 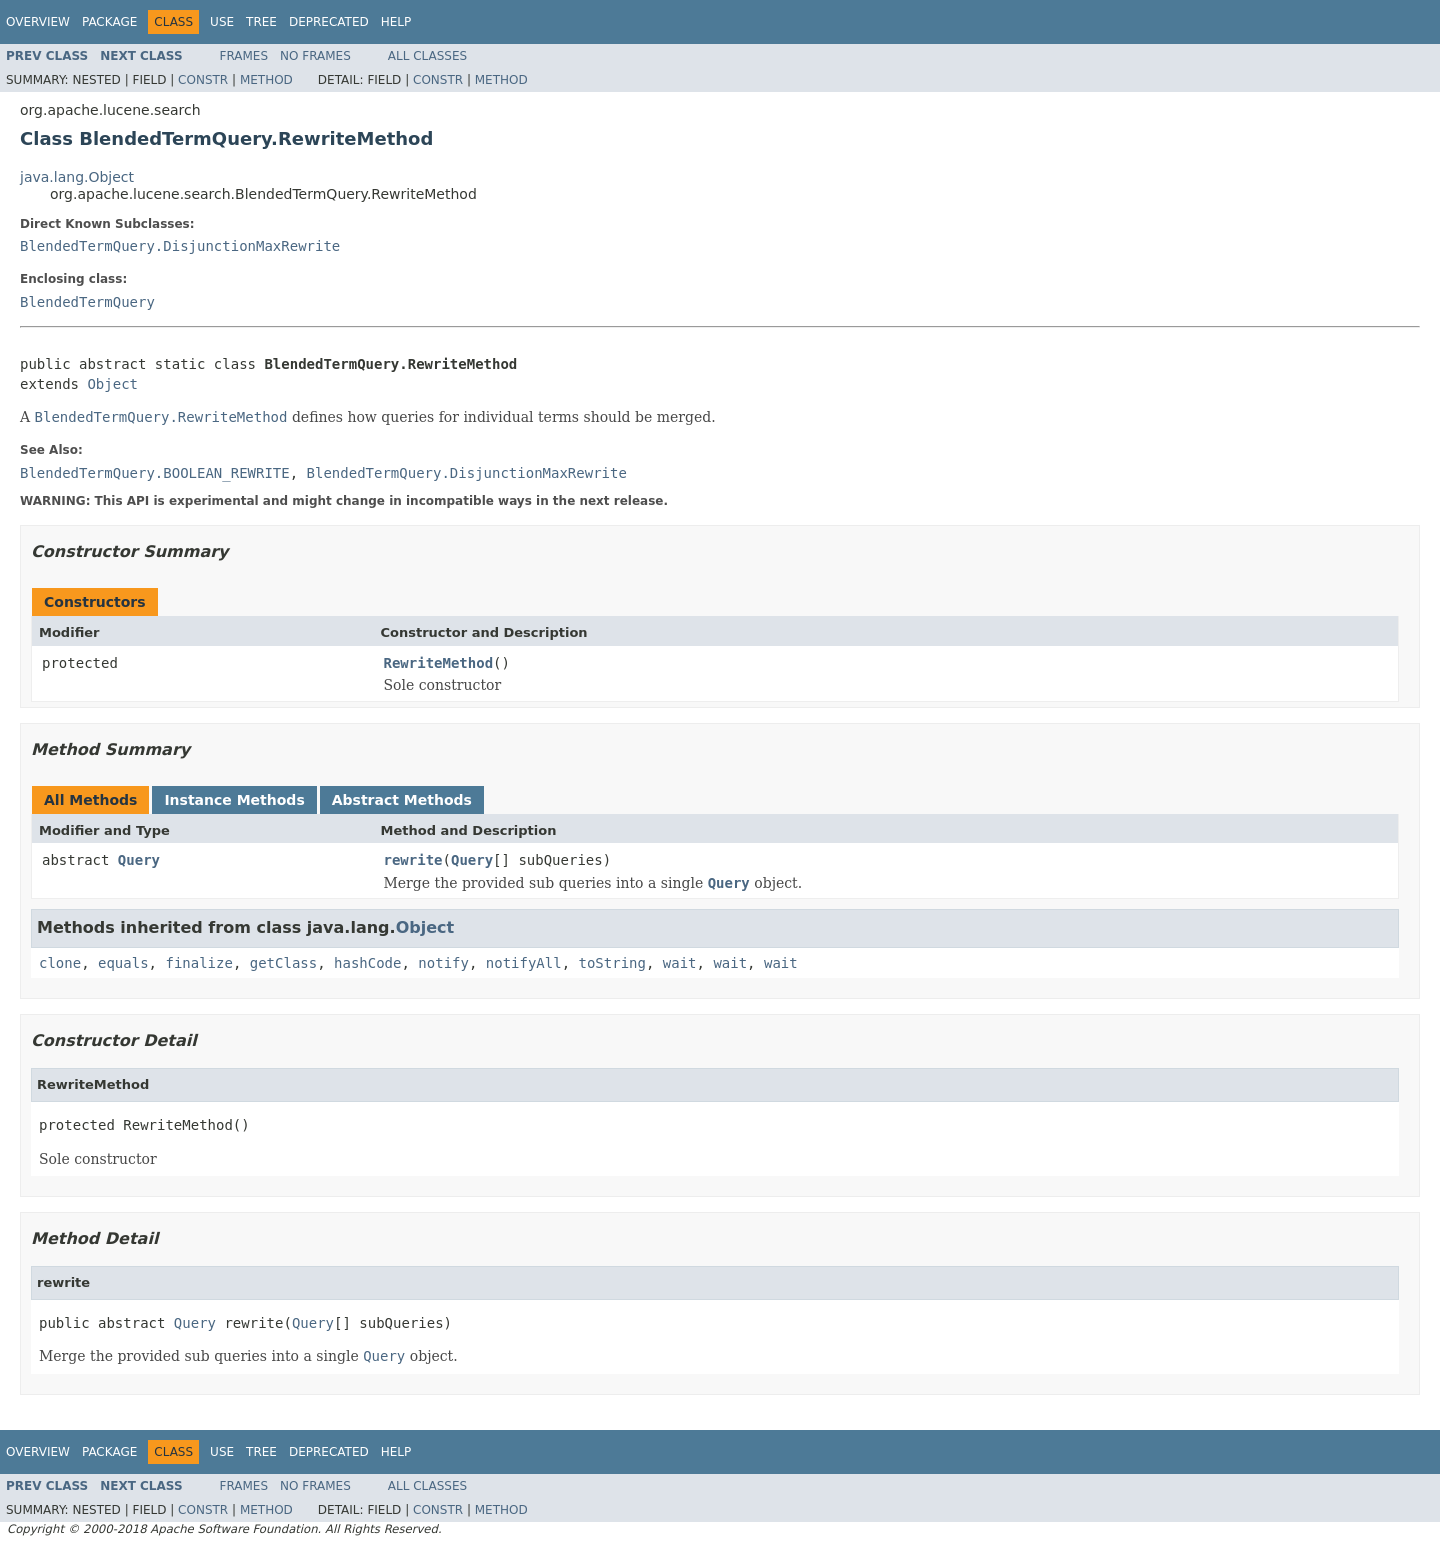 What do you see at coordinates (123, 963) in the screenshot?
I see `equals` at bounding box center [123, 963].